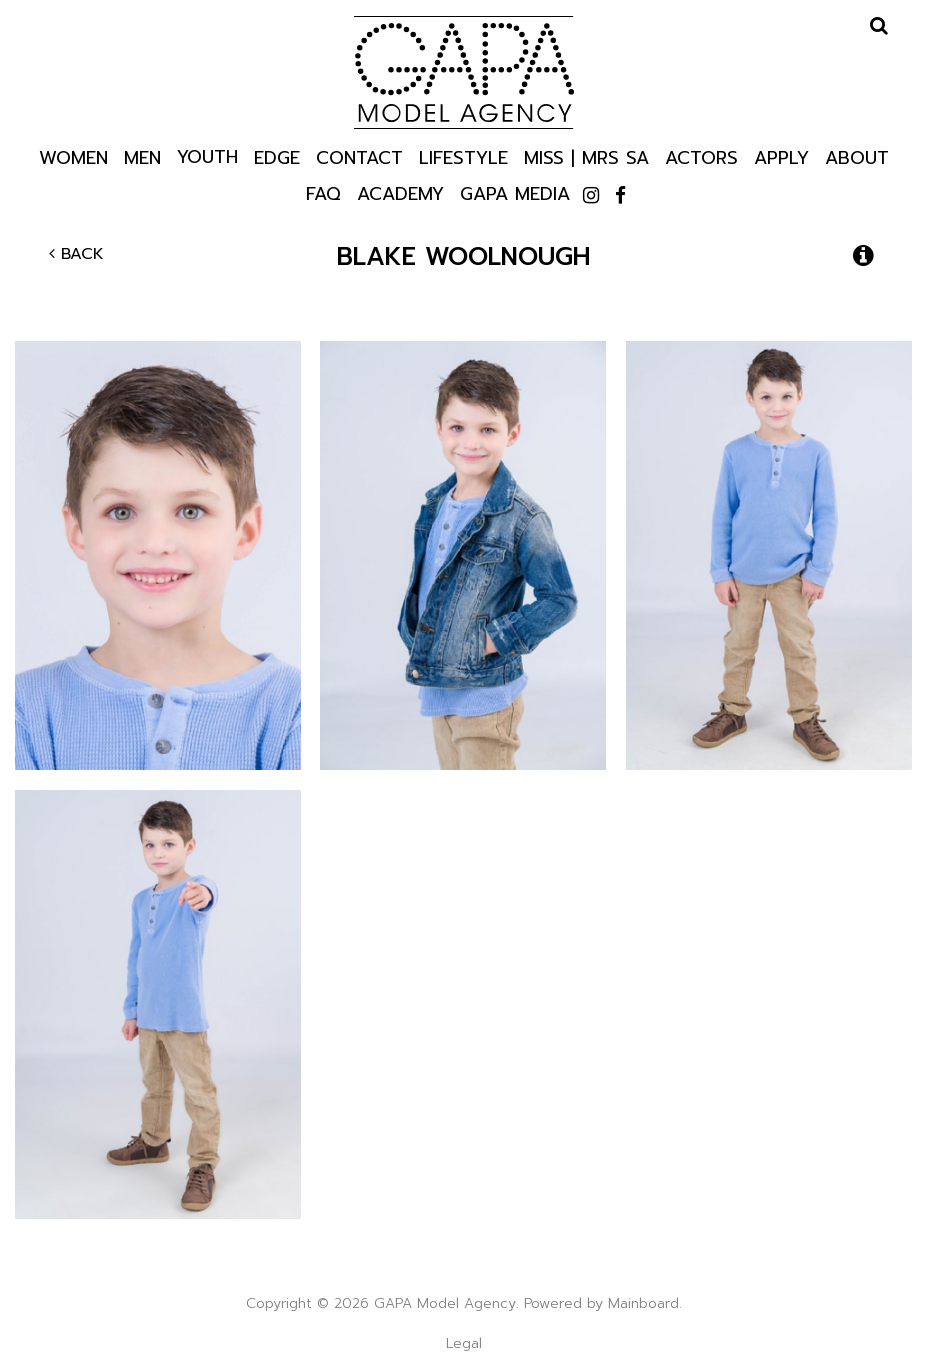 The image size is (928, 1369). Describe the element at coordinates (701, 156) in the screenshot. I see `Actors` at that location.